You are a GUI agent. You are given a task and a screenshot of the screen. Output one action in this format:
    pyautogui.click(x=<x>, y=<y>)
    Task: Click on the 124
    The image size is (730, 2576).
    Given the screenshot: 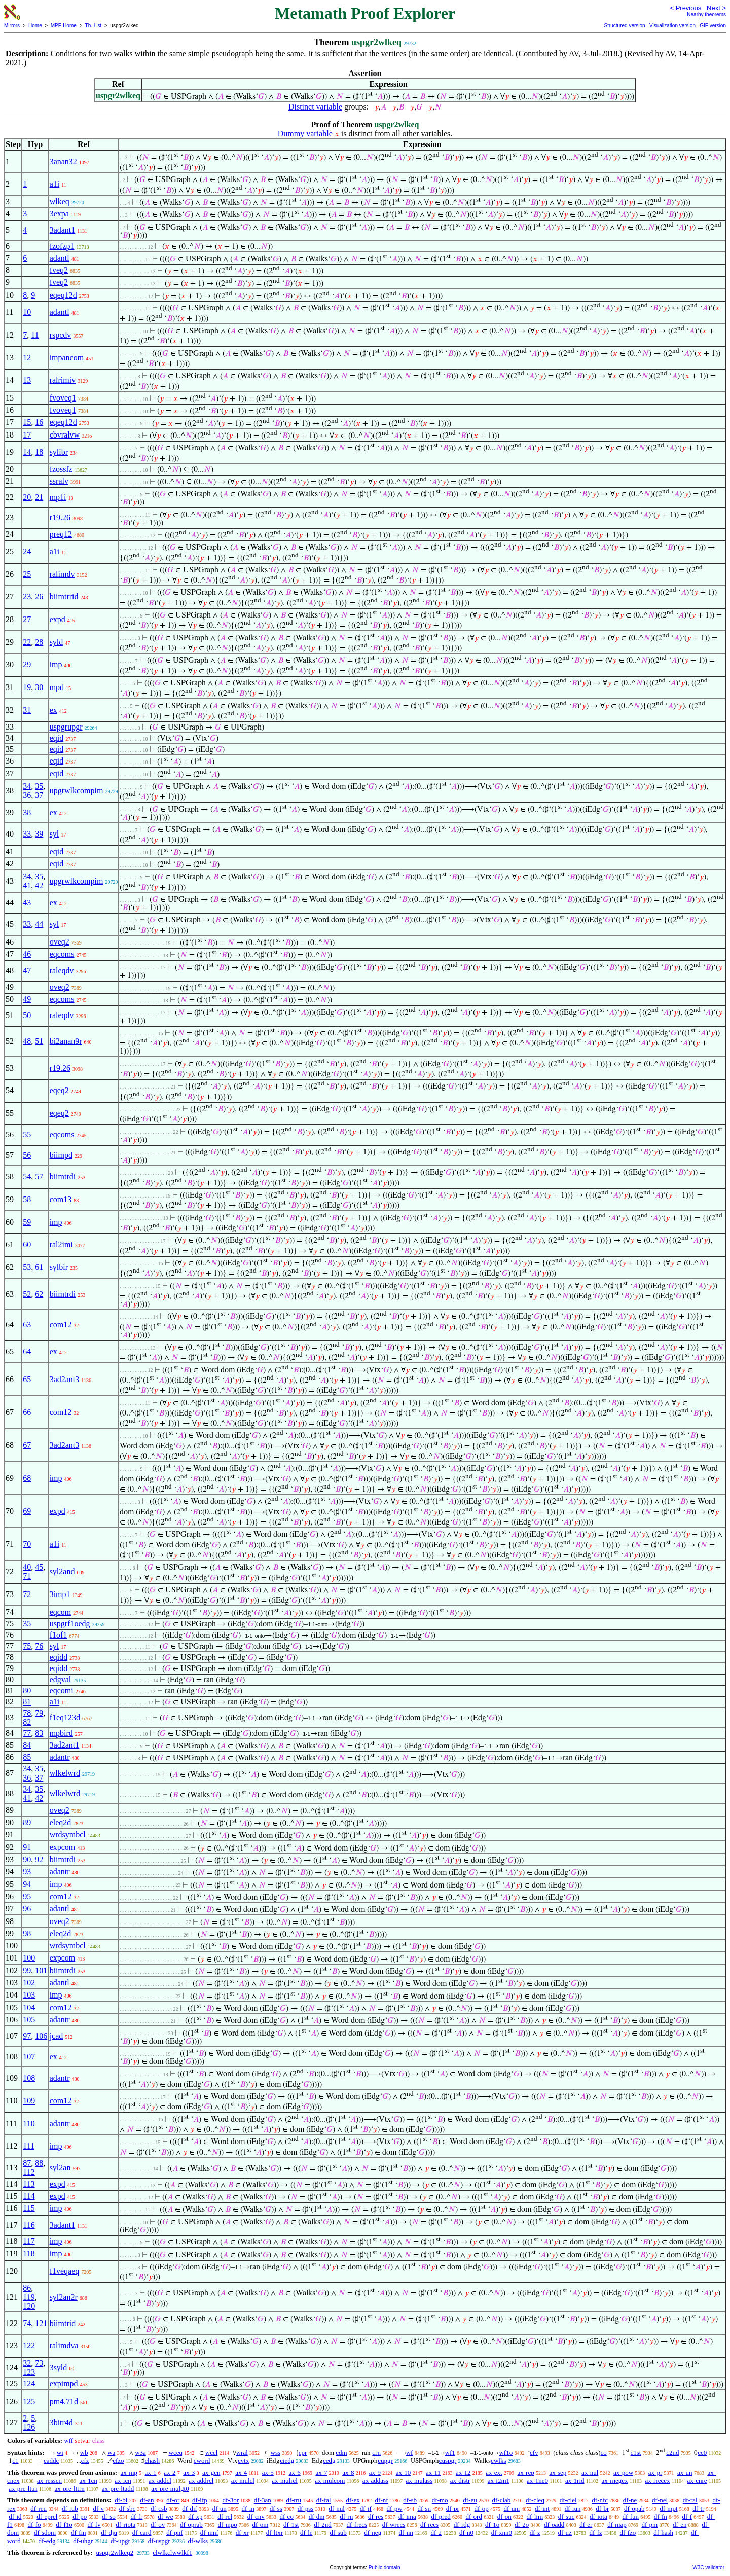 What is the action you would take?
    pyautogui.click(x=29, y=2383)
    